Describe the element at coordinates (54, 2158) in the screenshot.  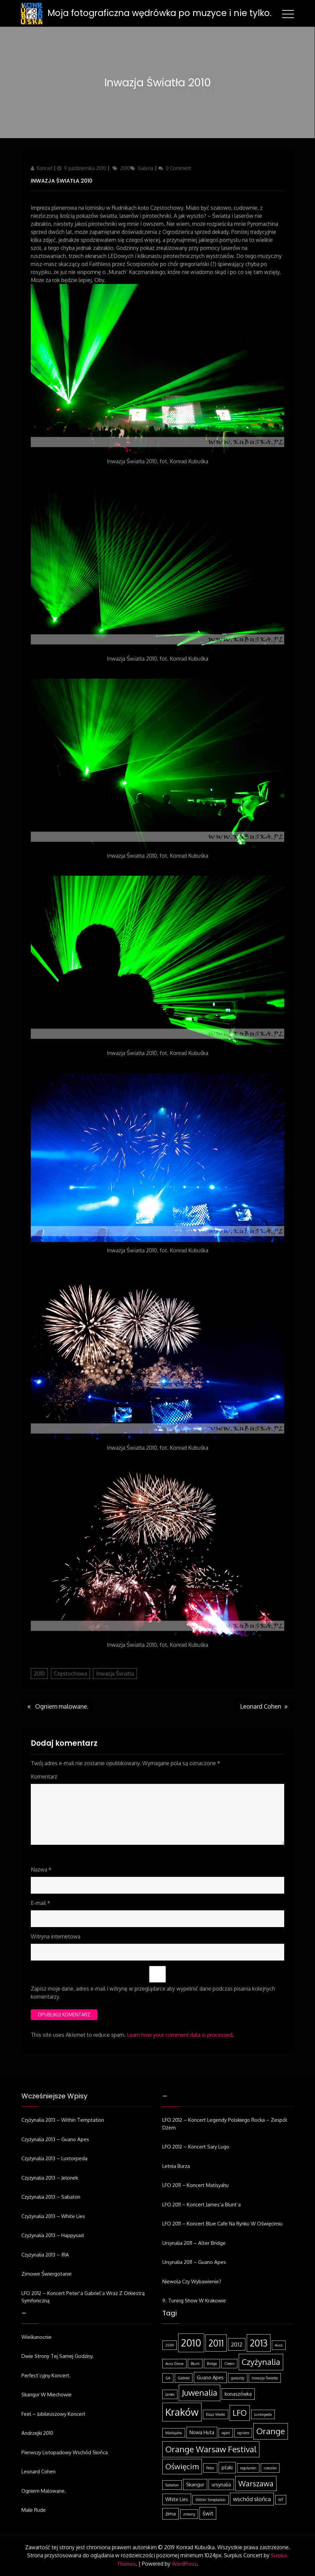
I see `Czyżynalia 2013 – Luxtorpeda` at that location.